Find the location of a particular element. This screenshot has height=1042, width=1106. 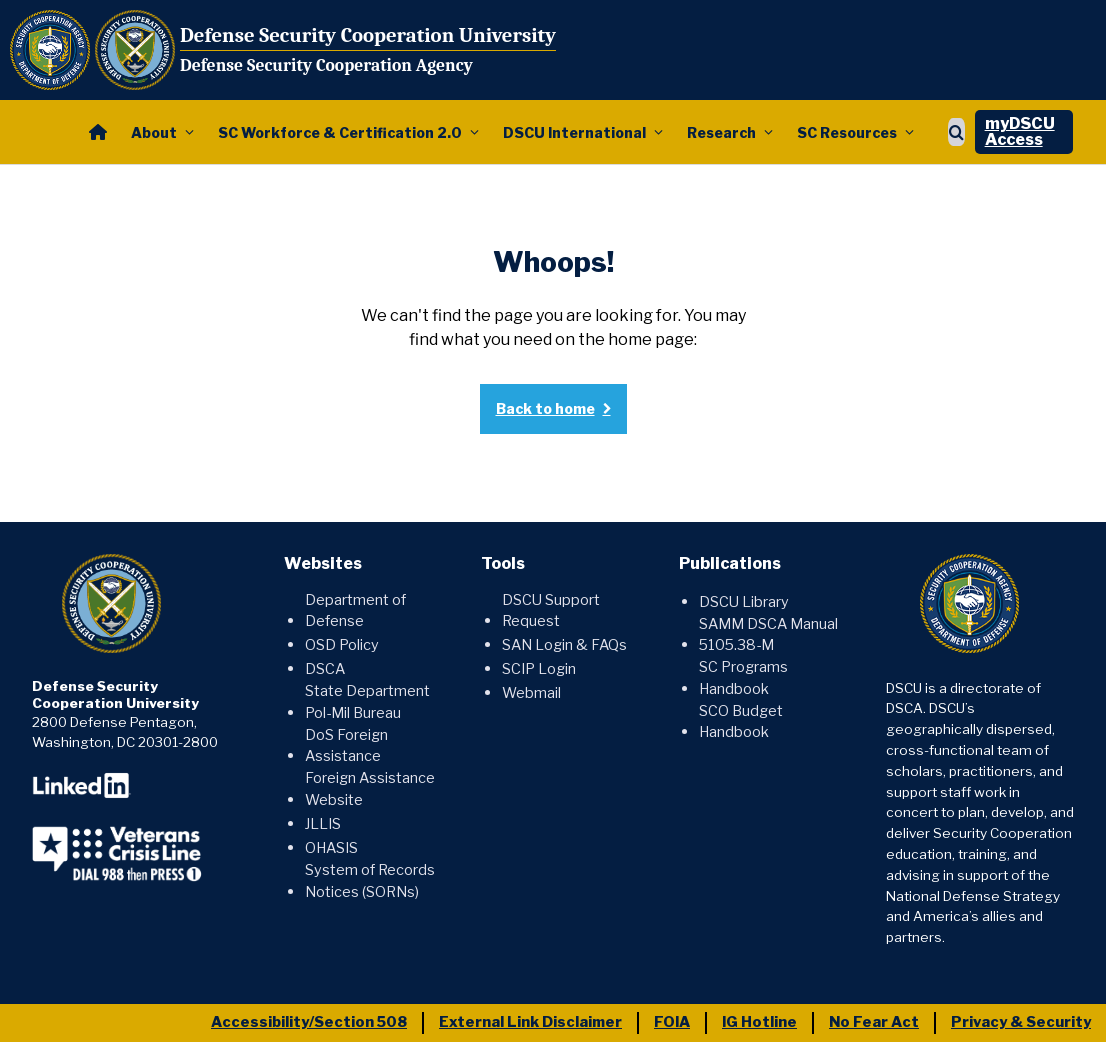

DSCU Library is located at coordinates (744, 602).